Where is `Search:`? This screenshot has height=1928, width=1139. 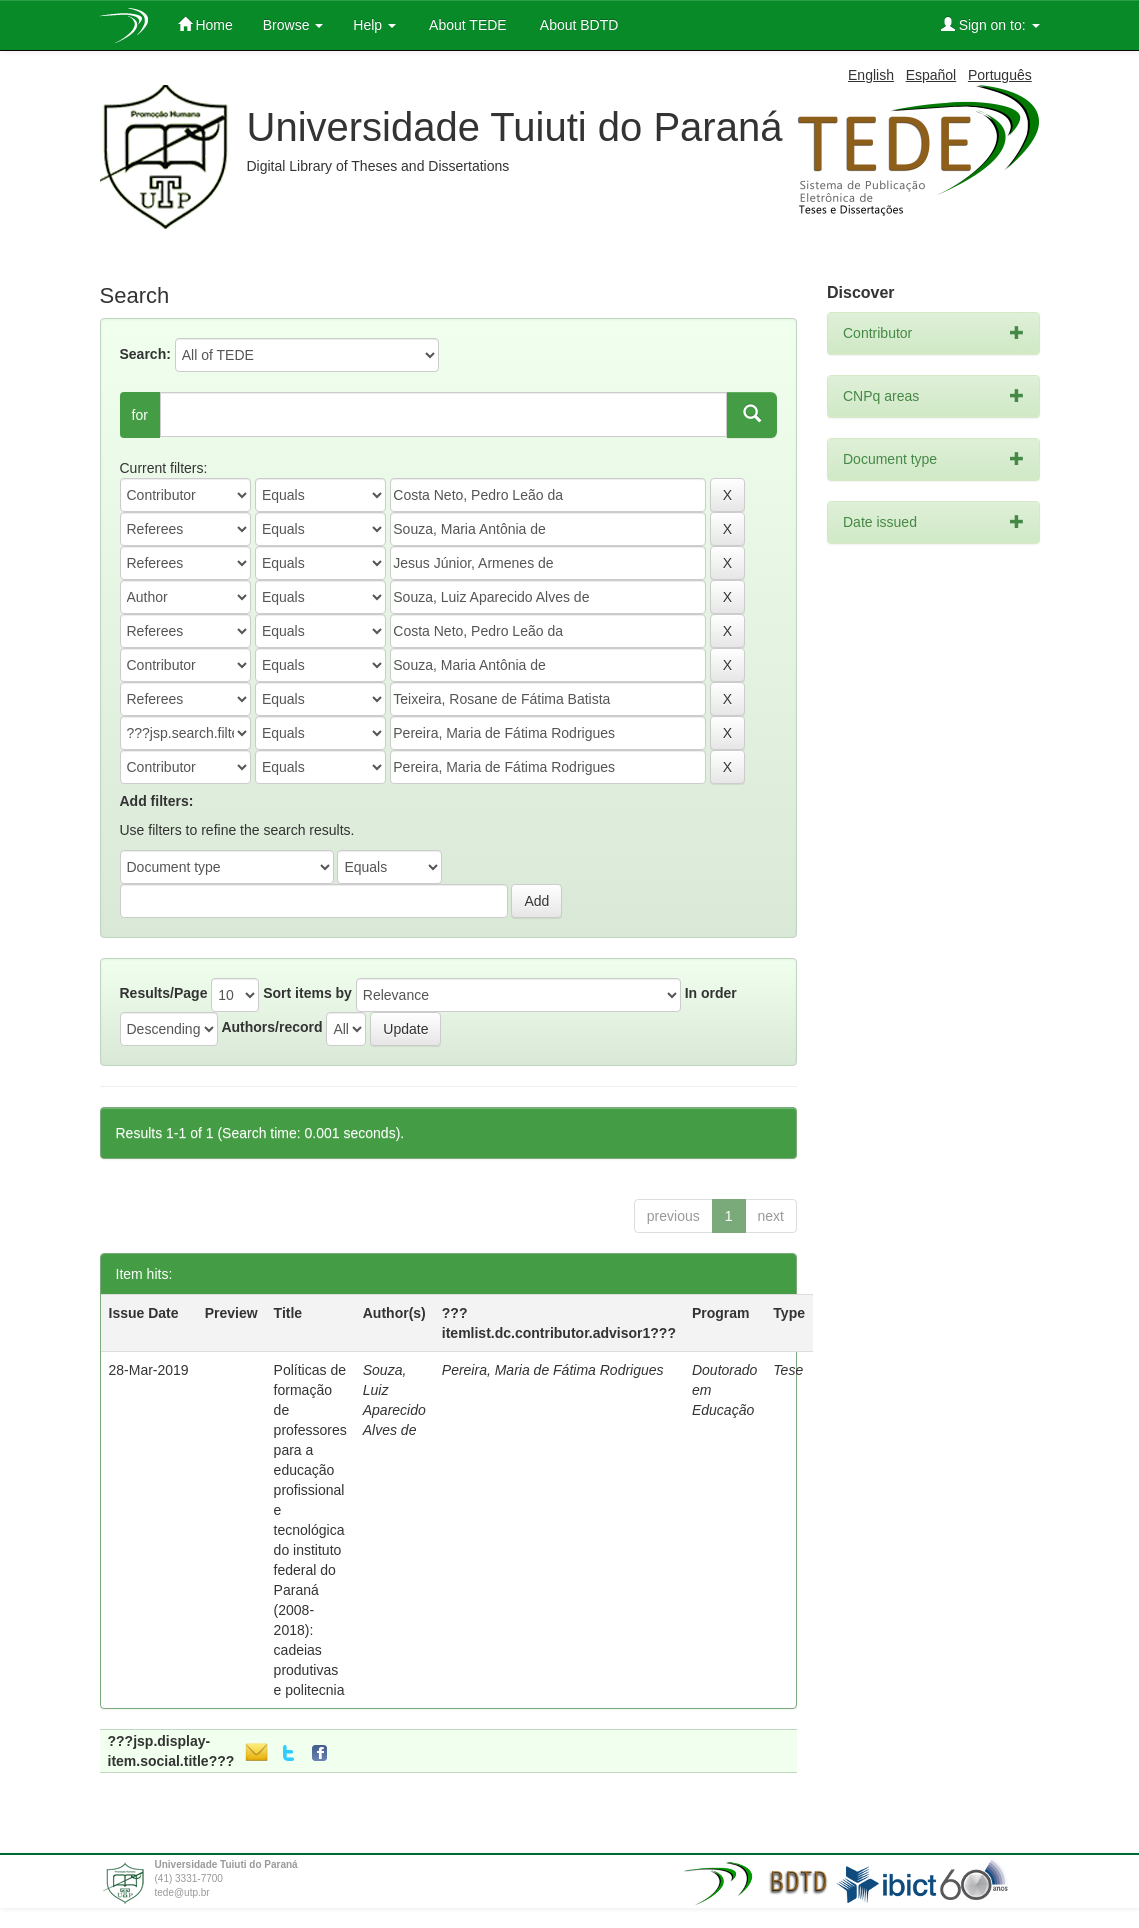 Search: is located at coordinates (145, 354).